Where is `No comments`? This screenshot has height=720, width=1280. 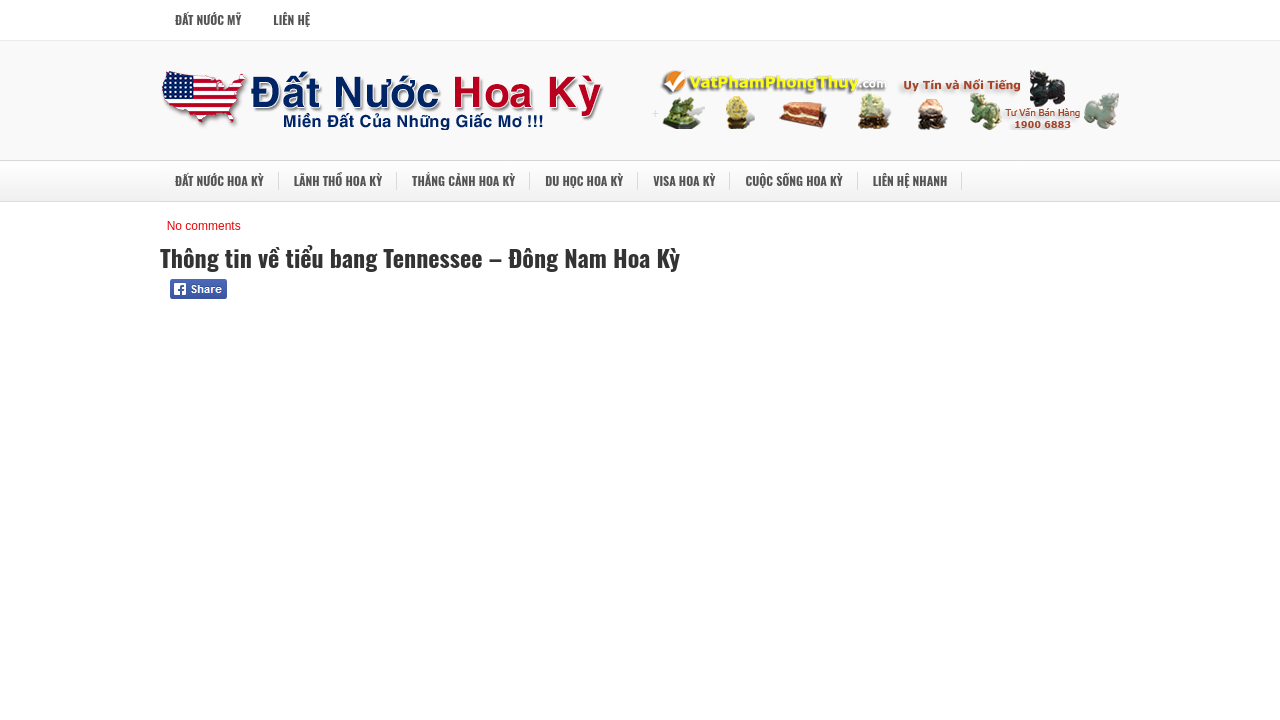 No comments is located at coordinates (204, 226).